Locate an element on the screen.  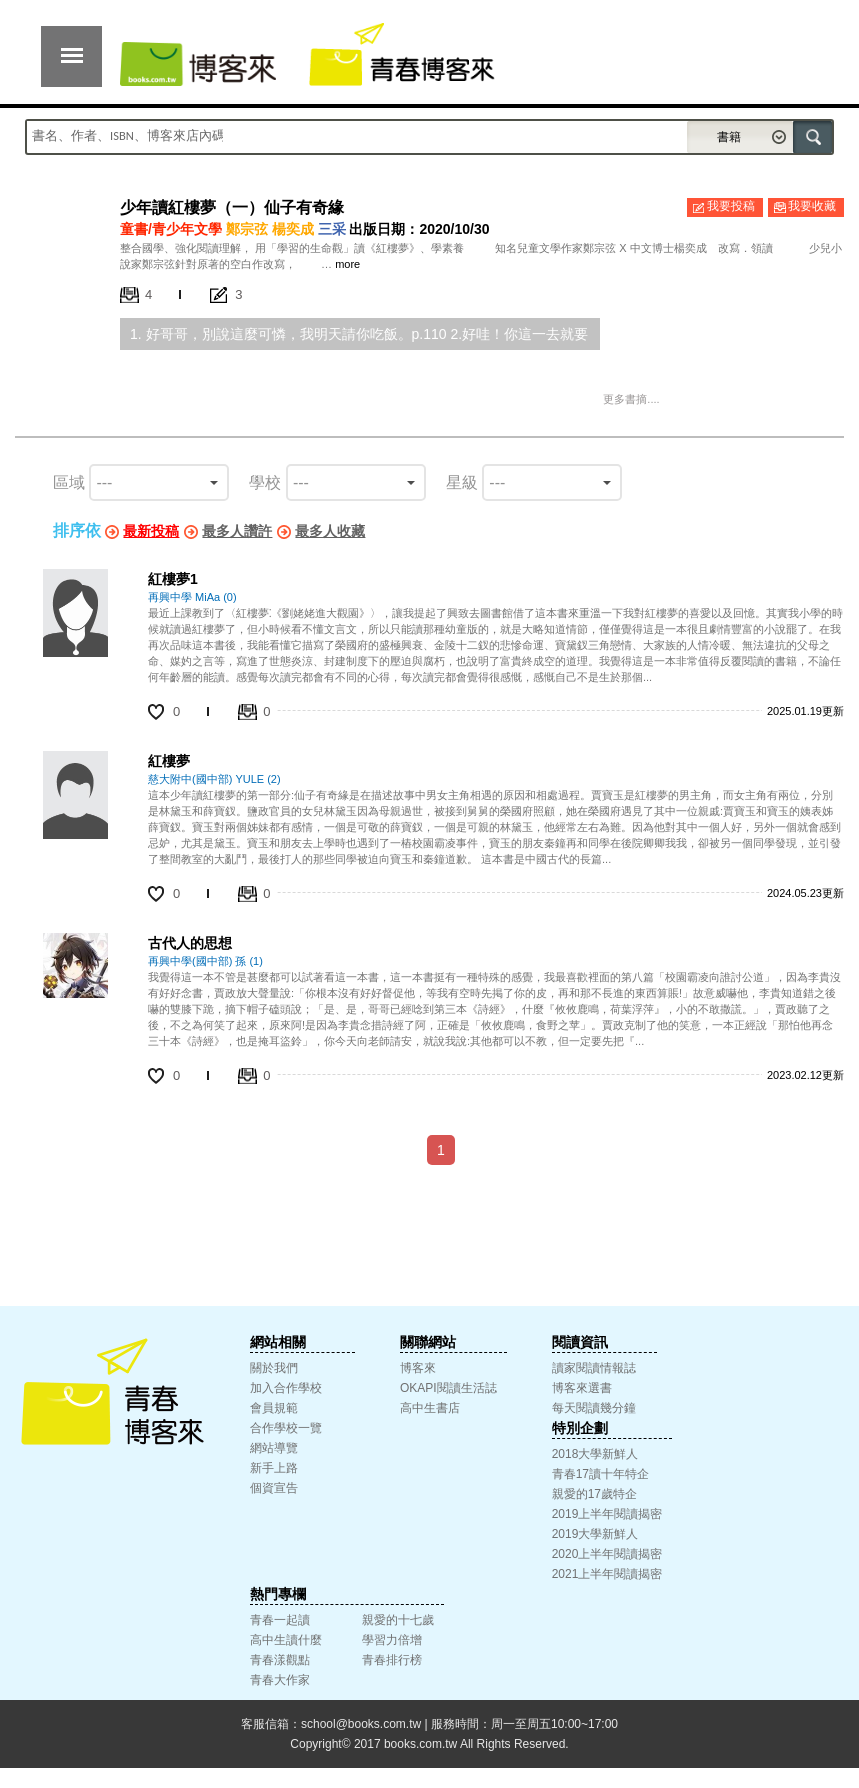
博客來 is located at coordinates (418, 1368).